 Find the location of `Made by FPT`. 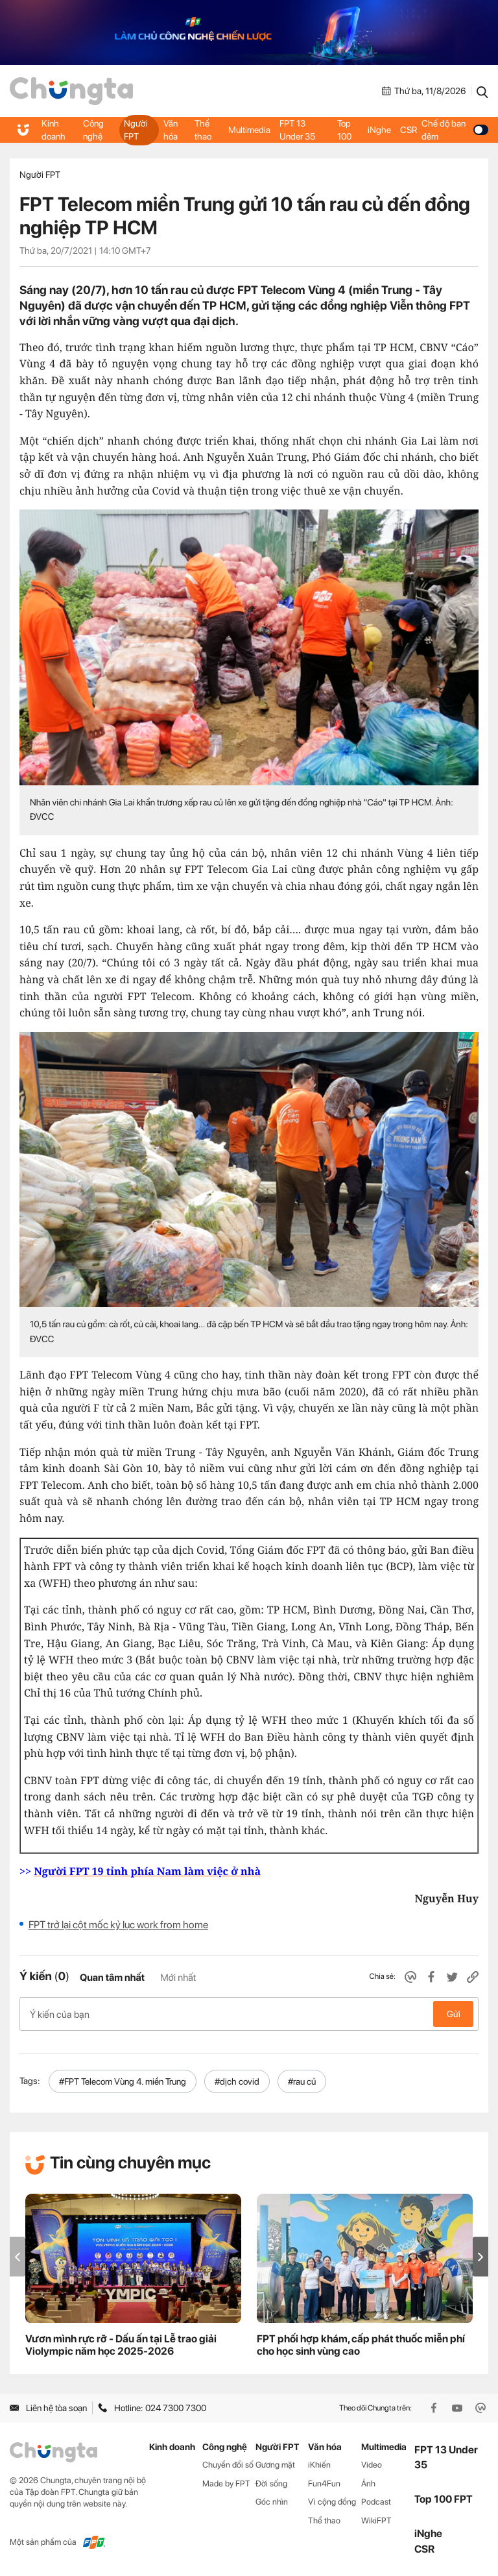

Made by FPT is located at coordinates (226, 2483).